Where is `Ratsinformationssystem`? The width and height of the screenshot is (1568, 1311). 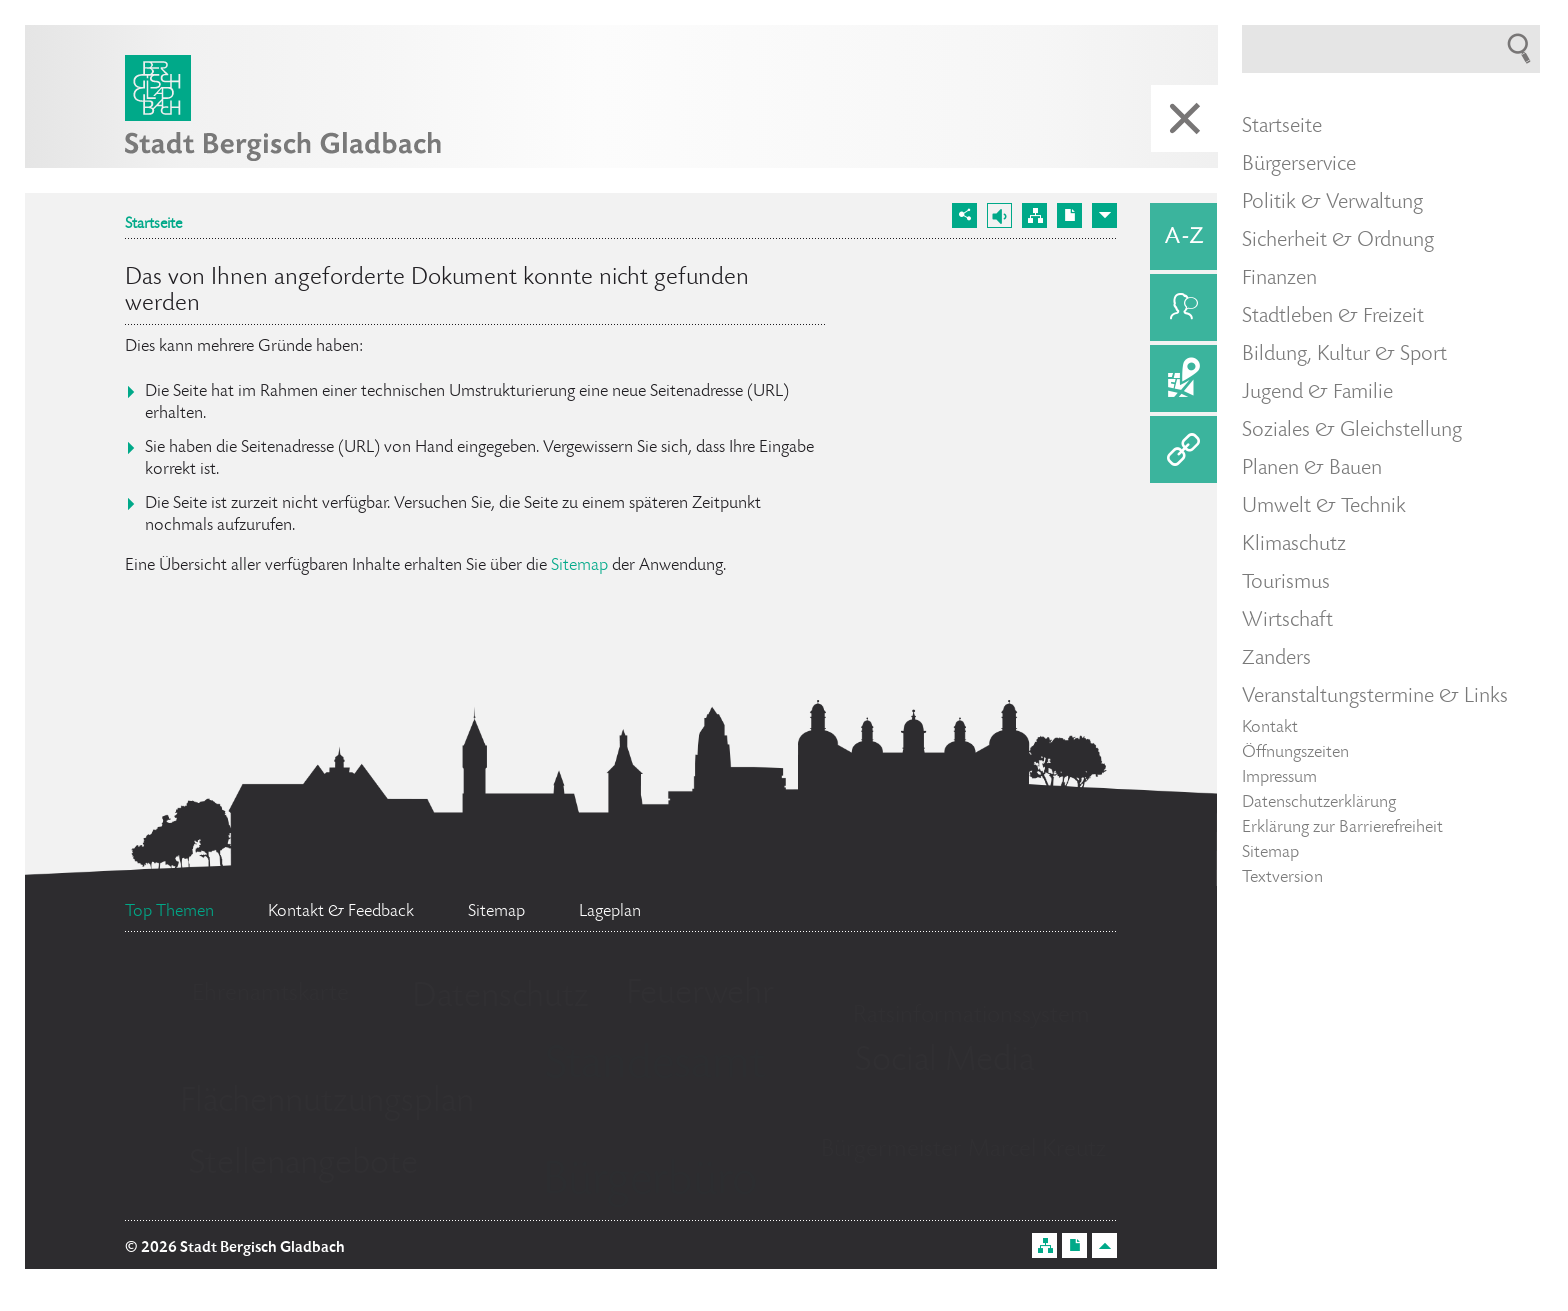 Ratsinformationssystem is located at coordinates (971, 1016).